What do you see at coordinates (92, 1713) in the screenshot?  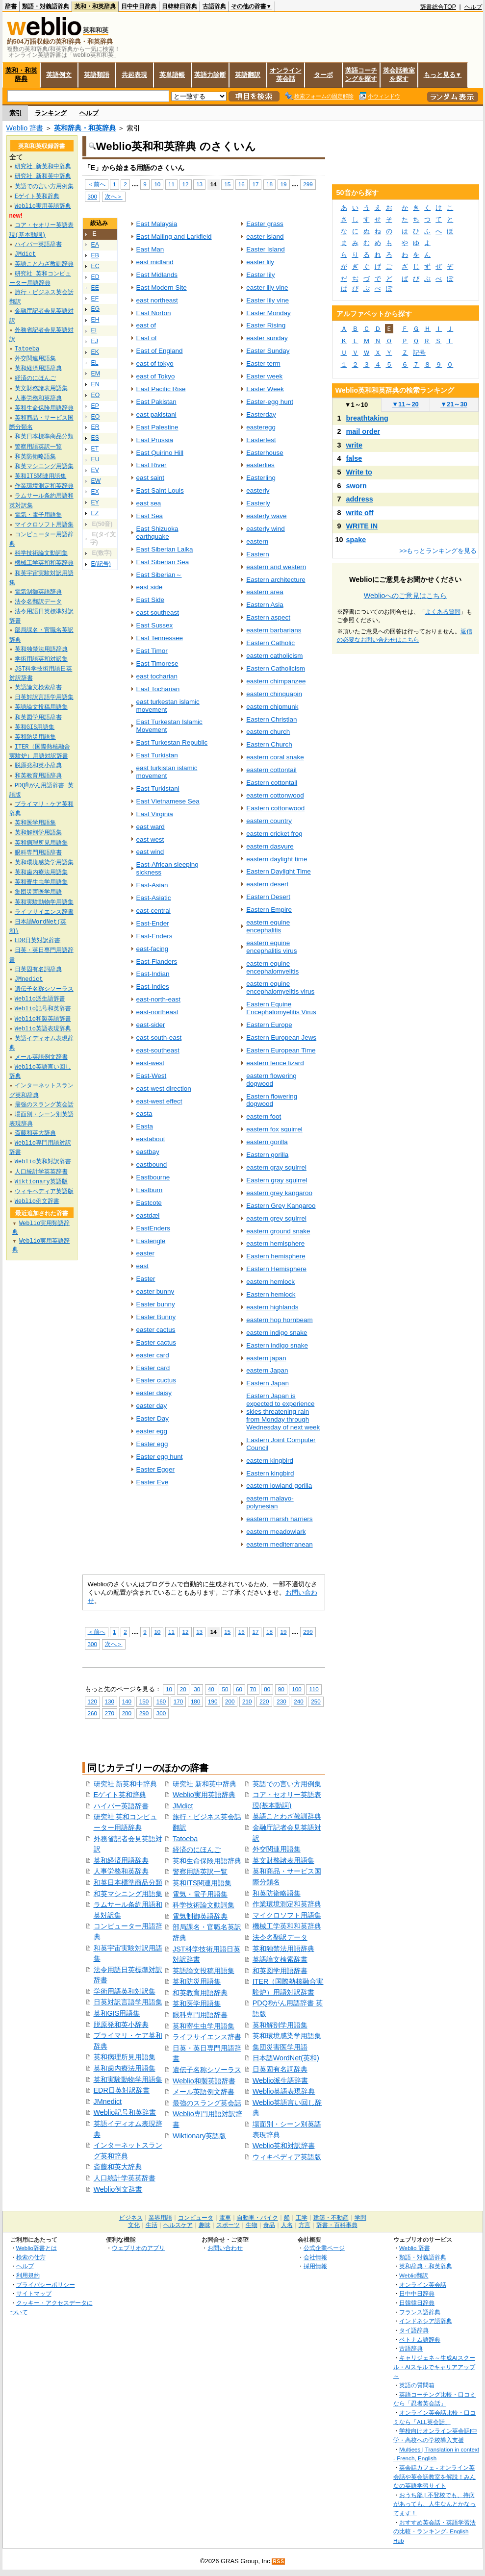 I see `260` at bounding box center [92, 1713].